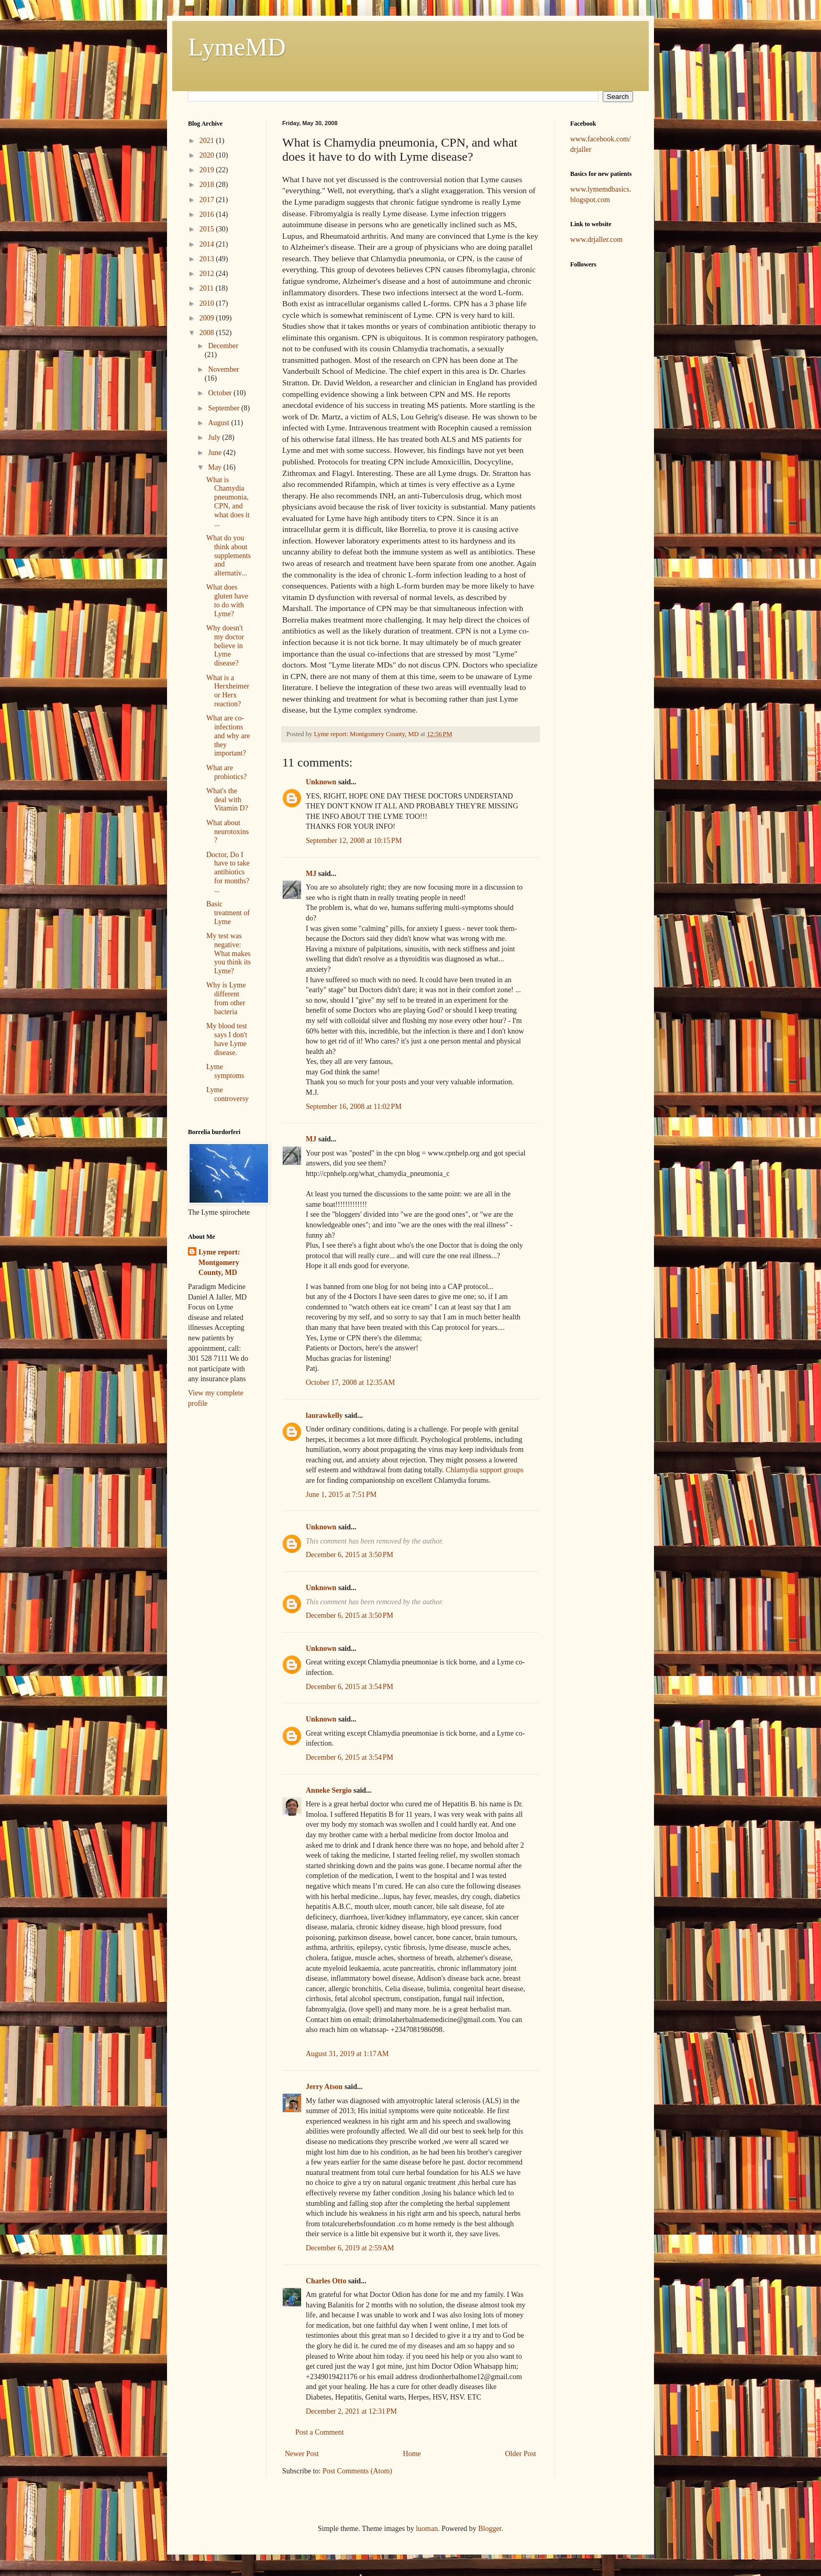 The width and height of the screenshot is (821, 2576). Describe the element at coordinates (207, 259) in the screenshot. I see `2013` at that location.